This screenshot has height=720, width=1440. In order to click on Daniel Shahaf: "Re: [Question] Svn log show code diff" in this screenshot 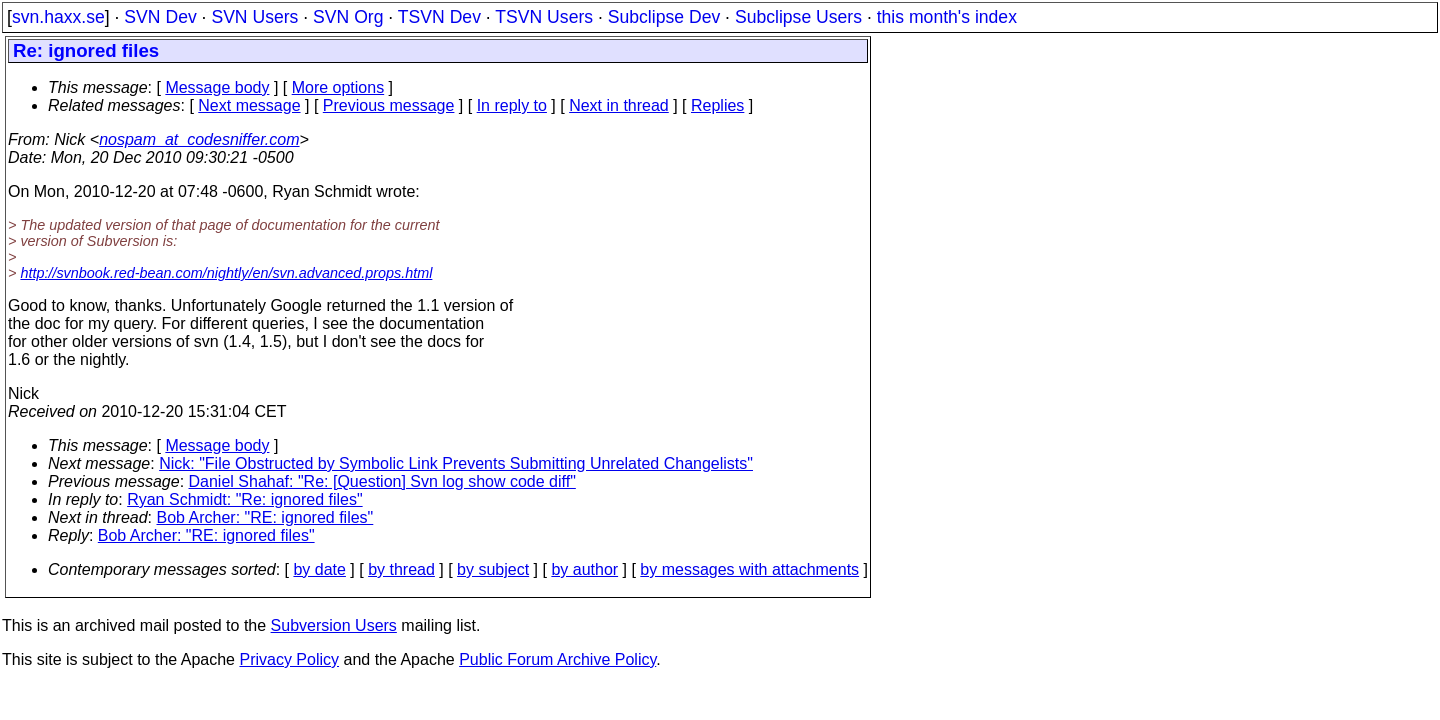, I will do `click(382, 481)`.